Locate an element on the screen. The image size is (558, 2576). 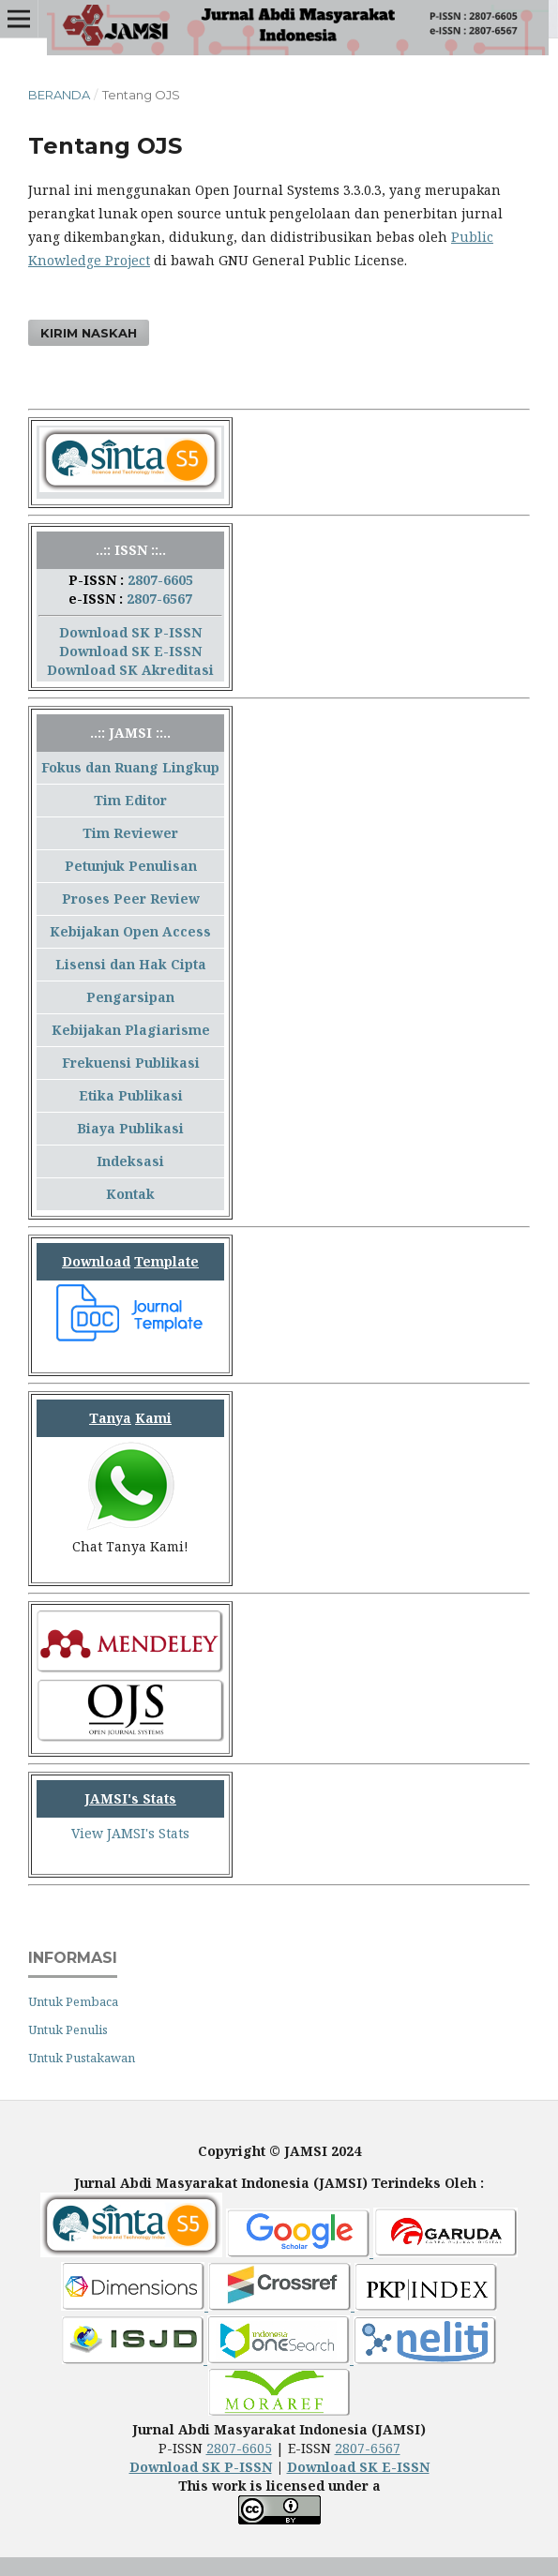
Biaya Publikasi is located at coordinates (130, 1128).